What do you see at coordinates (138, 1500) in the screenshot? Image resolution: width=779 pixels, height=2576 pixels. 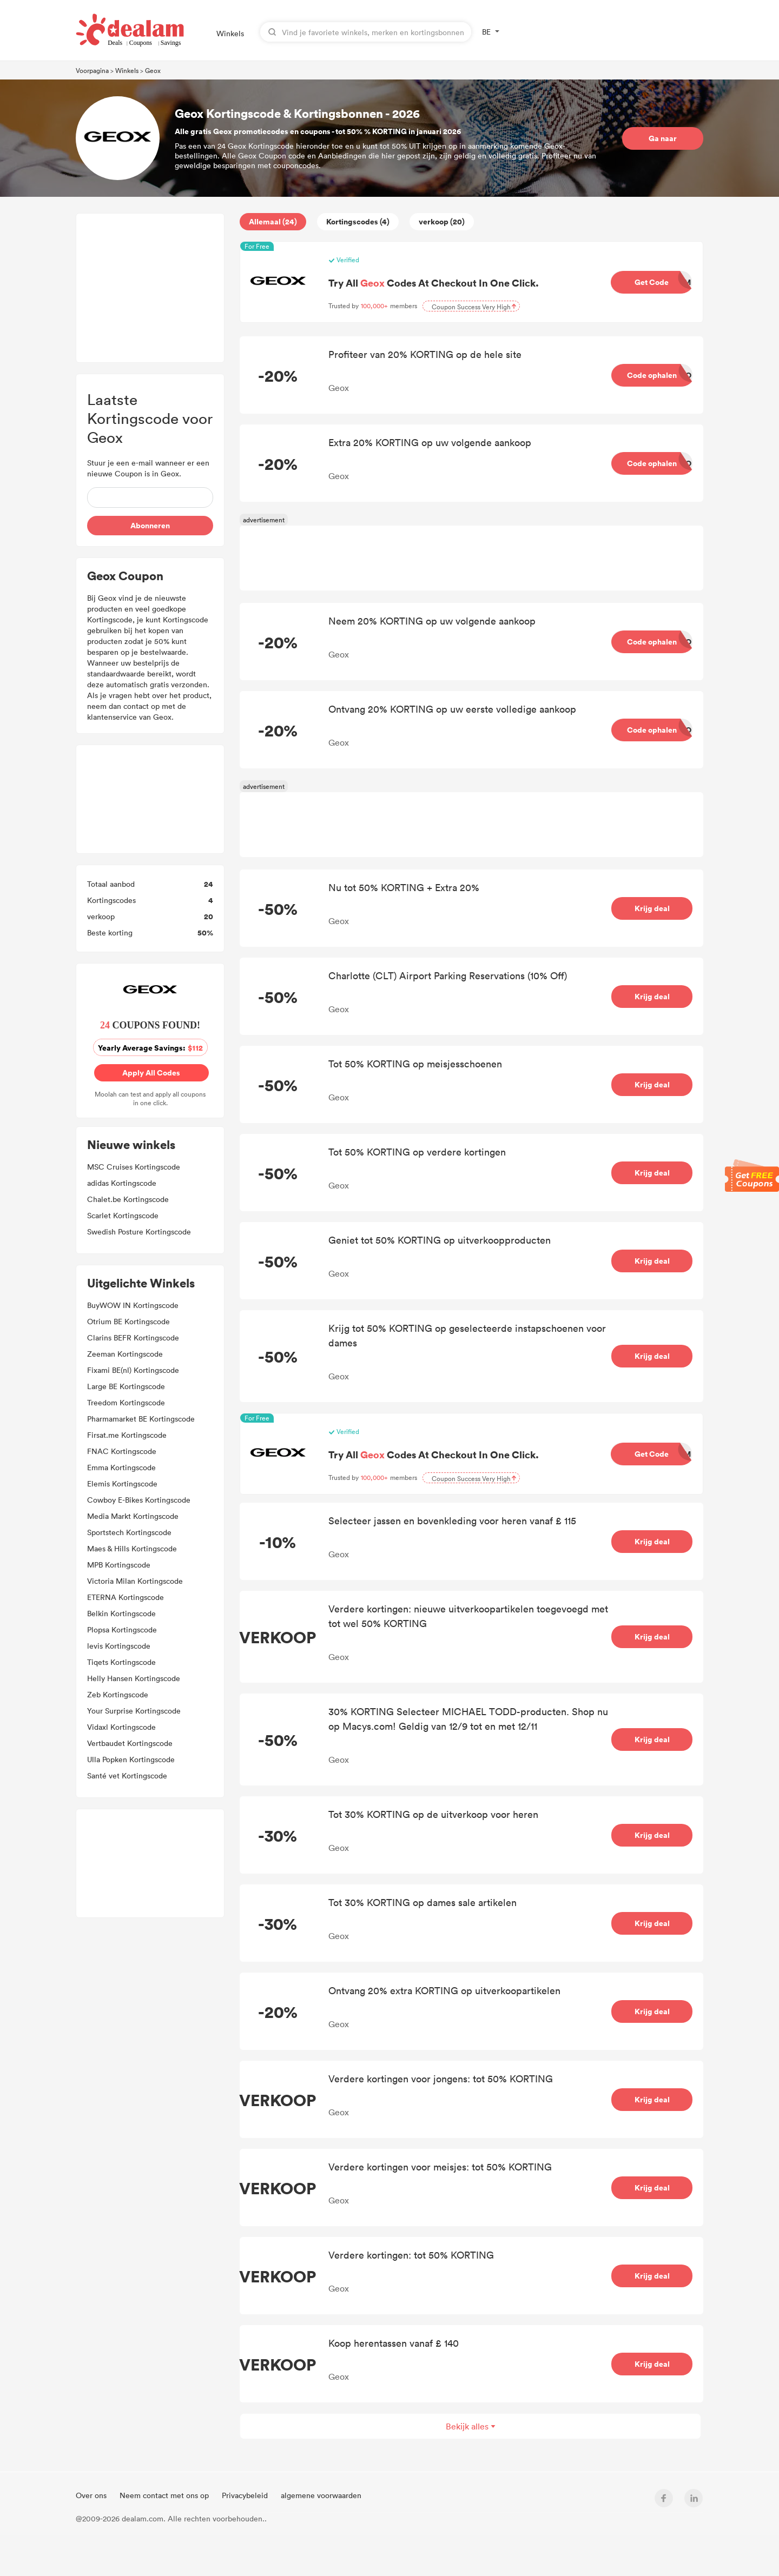 I see `Cowboy E-Bikes Kortingscode` at bounding box center [138, 1500].